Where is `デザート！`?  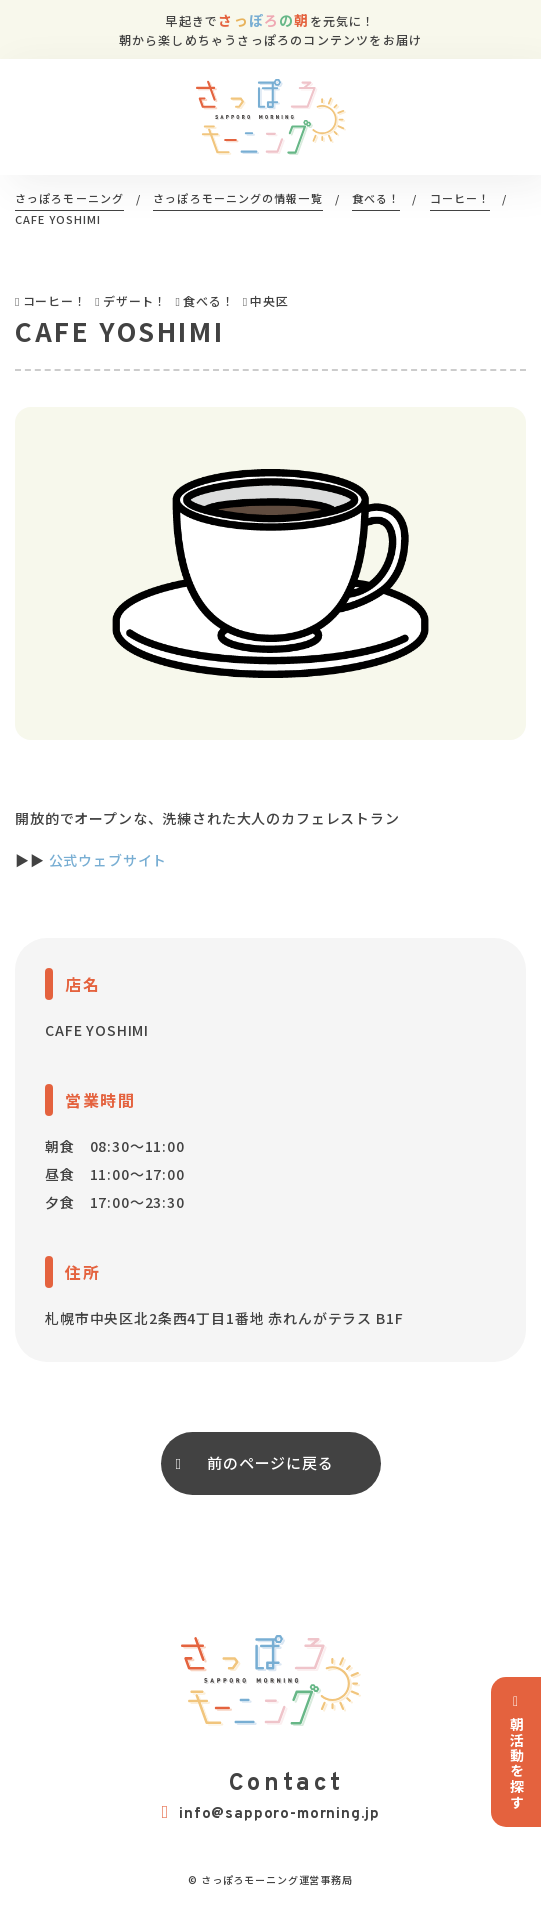 デザート！ is located at coordinates (135, 300).